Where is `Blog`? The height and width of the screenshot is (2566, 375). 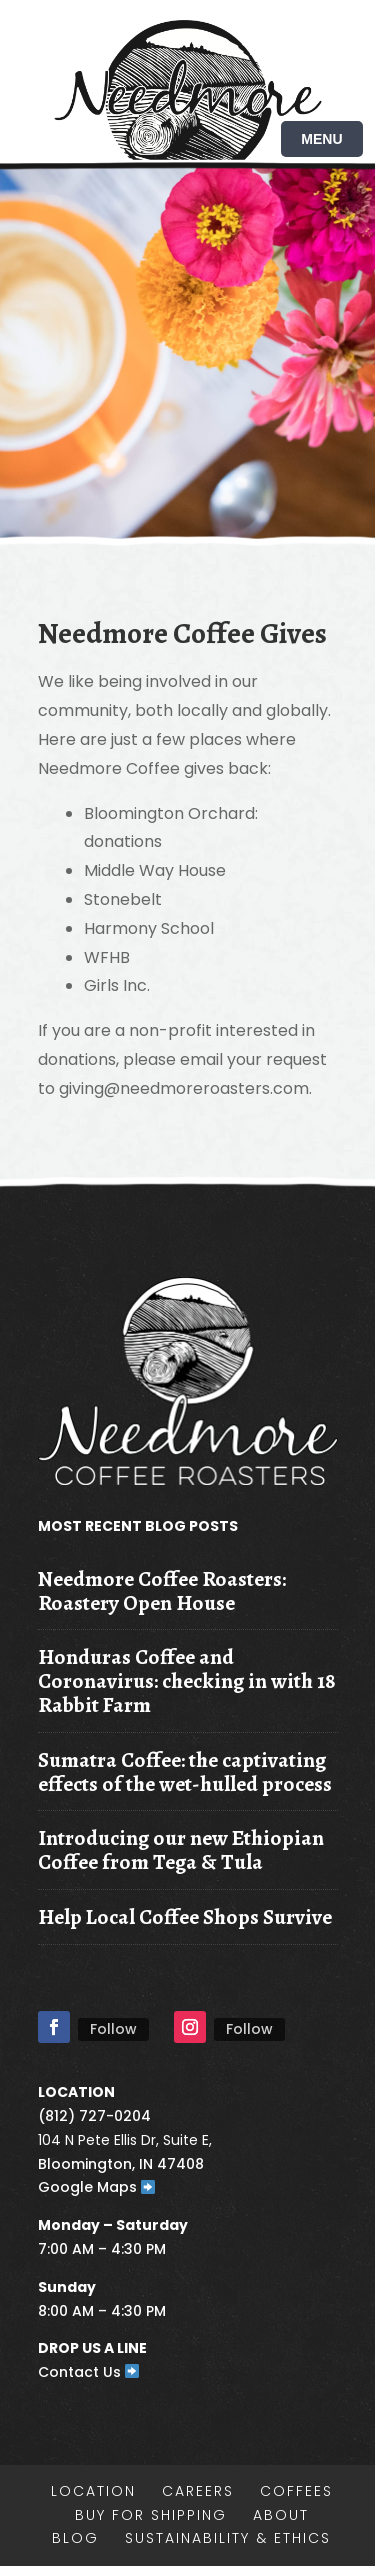 Blog is located at coordinates (75, 2538).